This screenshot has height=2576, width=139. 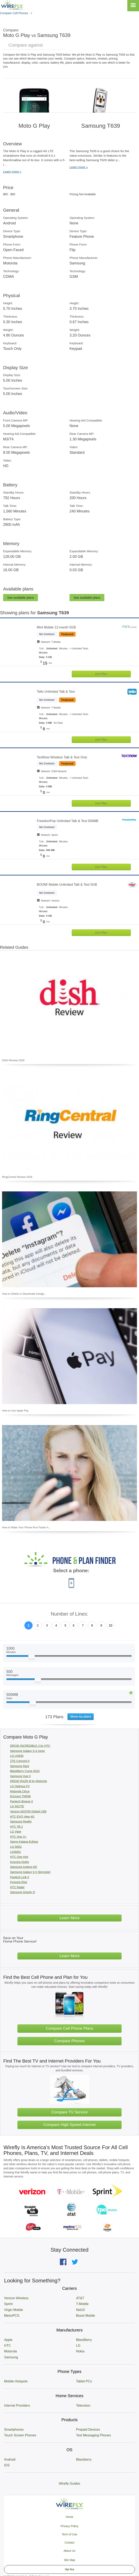 What do you see at coordinates (14, 13) in the screenshot?
I see `Compare Cell Phones` at bounding box center [14, 13].